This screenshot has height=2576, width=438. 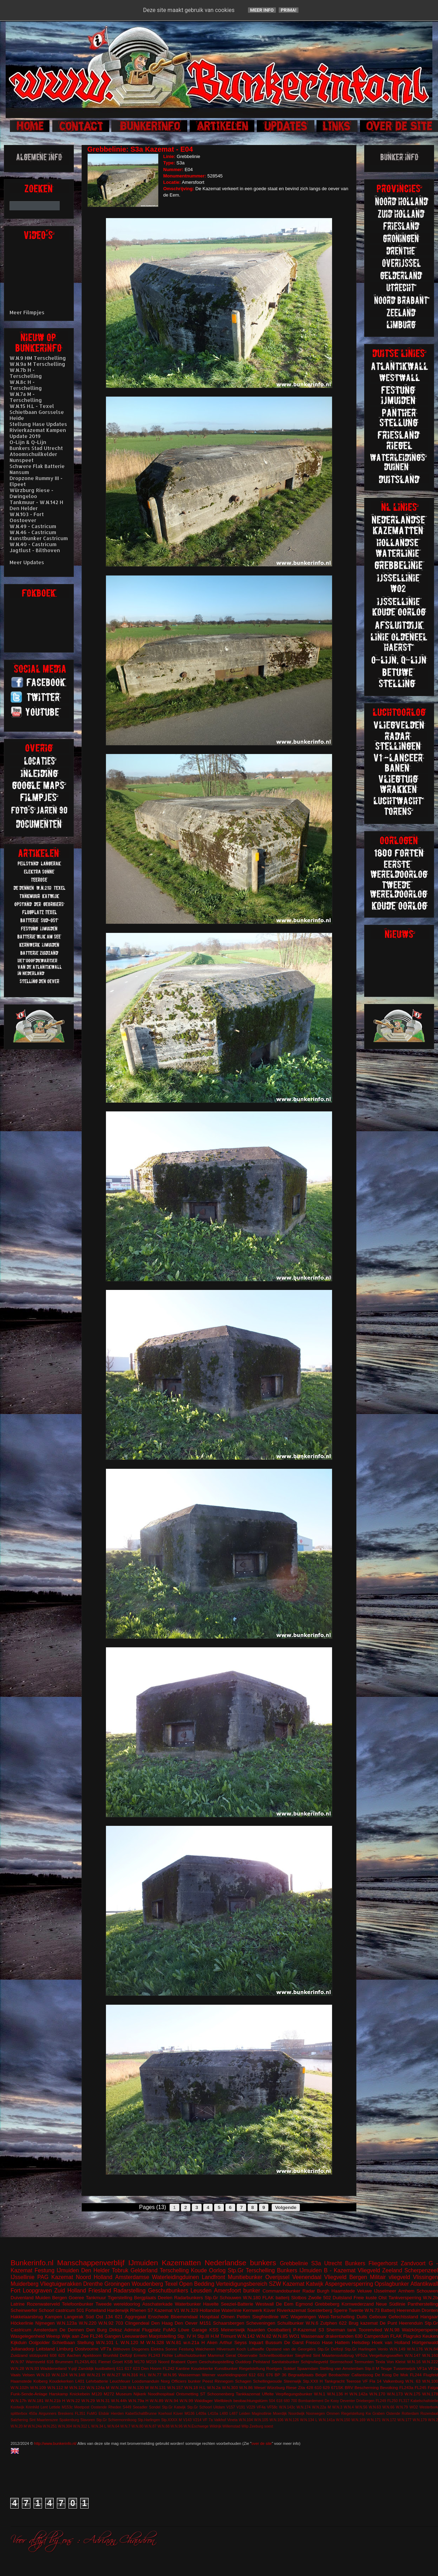 What do you see at coordinates (400, 2374) in the screenshot?
I see `De Mok` at bounding box center [400, 2374].